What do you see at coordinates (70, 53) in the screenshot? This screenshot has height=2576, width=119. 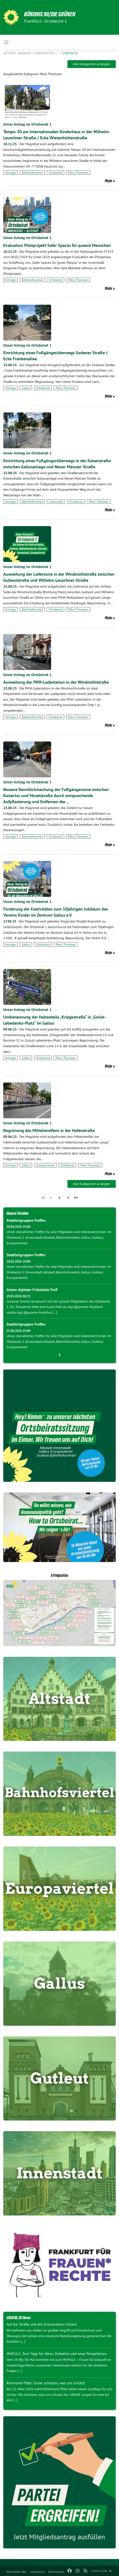 I see `Startseite` at bounding box center [70, 53].